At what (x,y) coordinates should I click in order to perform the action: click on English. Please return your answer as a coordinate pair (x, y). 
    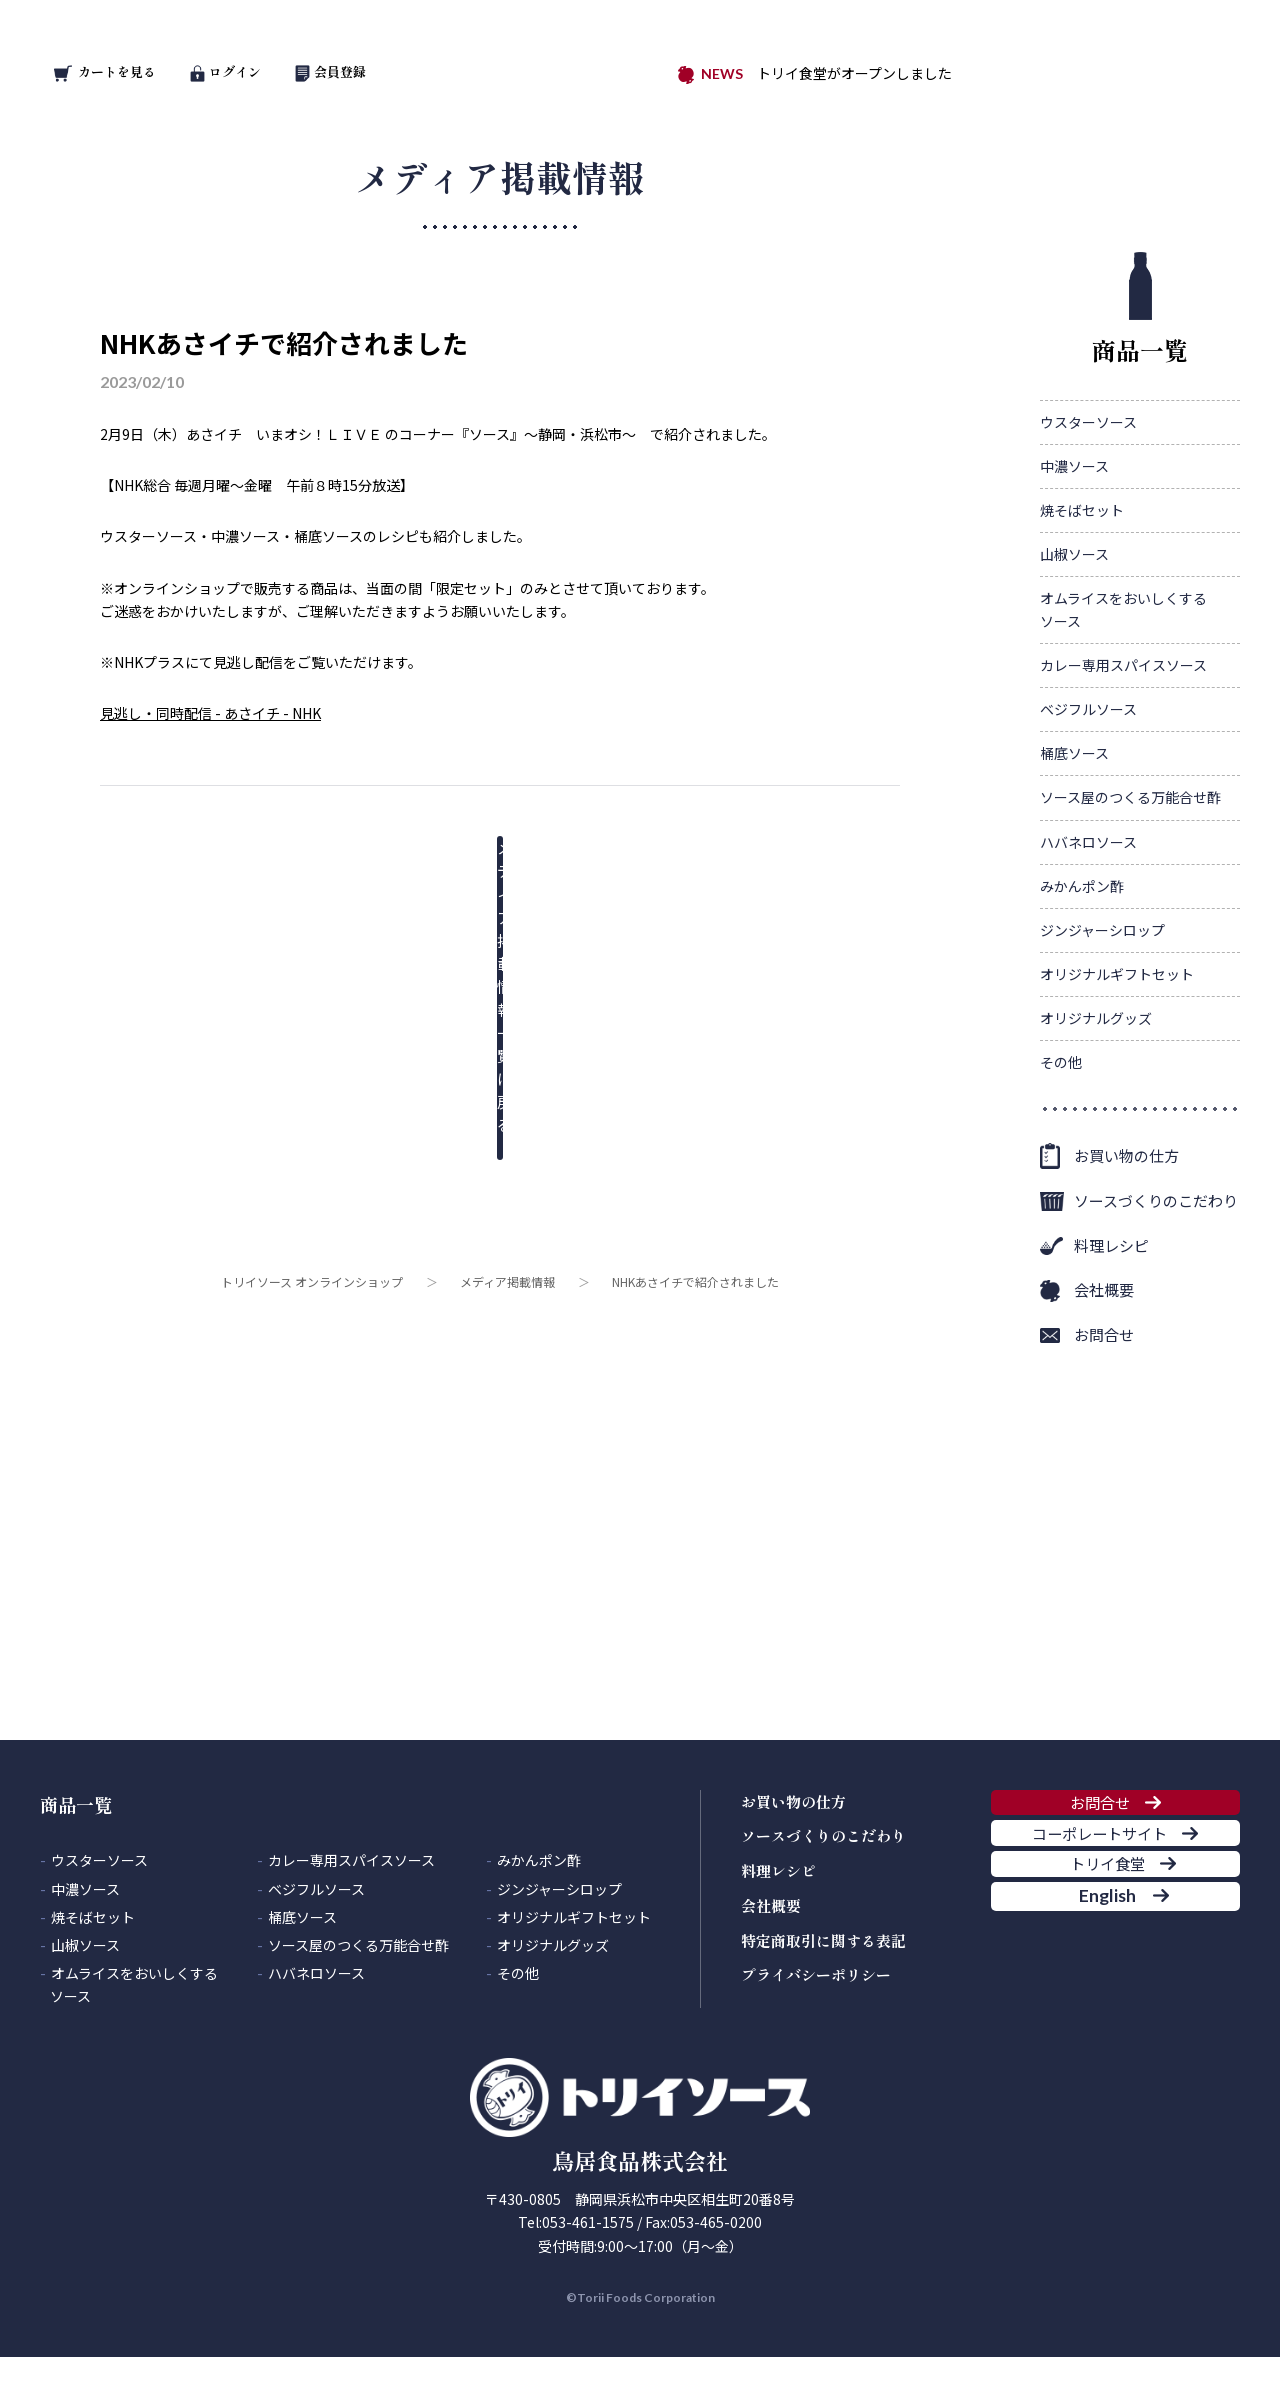
    Looking at the image, I should click on (1098, 2003).